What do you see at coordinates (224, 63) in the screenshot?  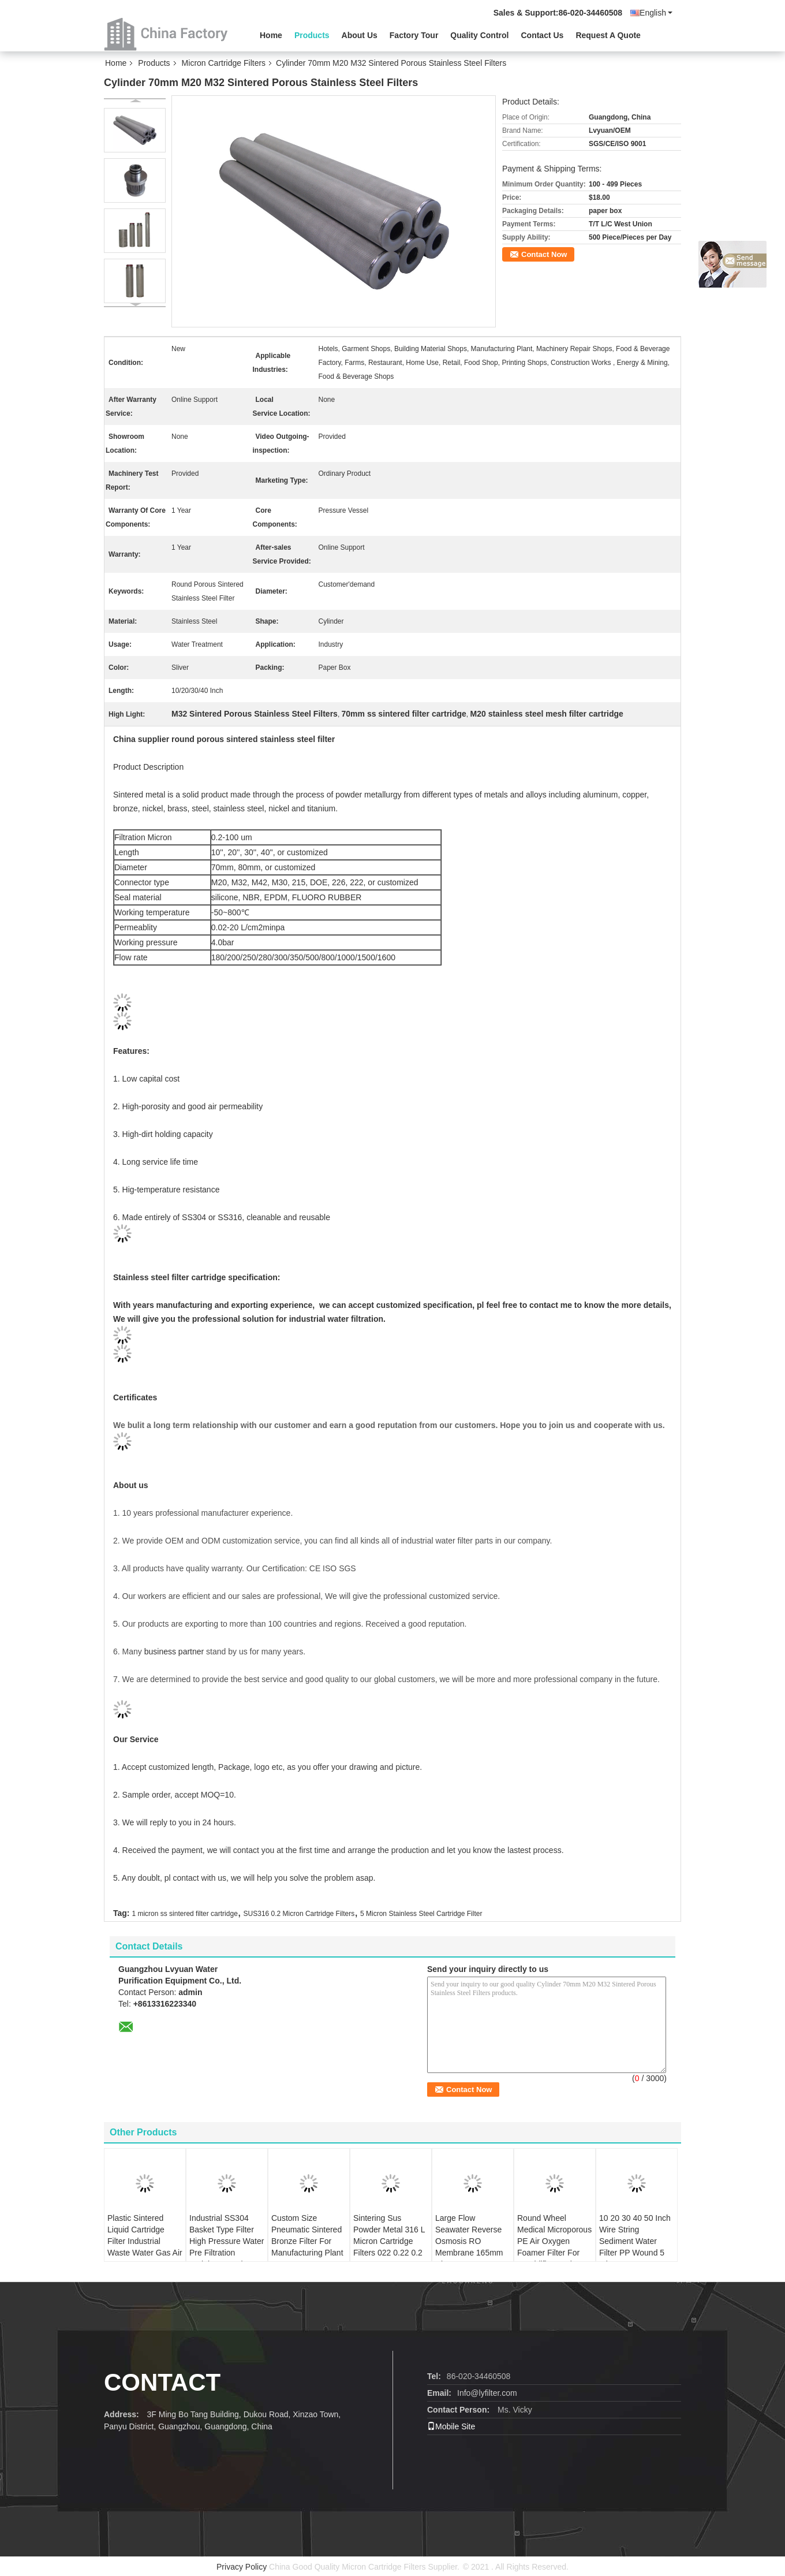 I see `Micron Cartridge Filters` at bounding box center [224, 63].